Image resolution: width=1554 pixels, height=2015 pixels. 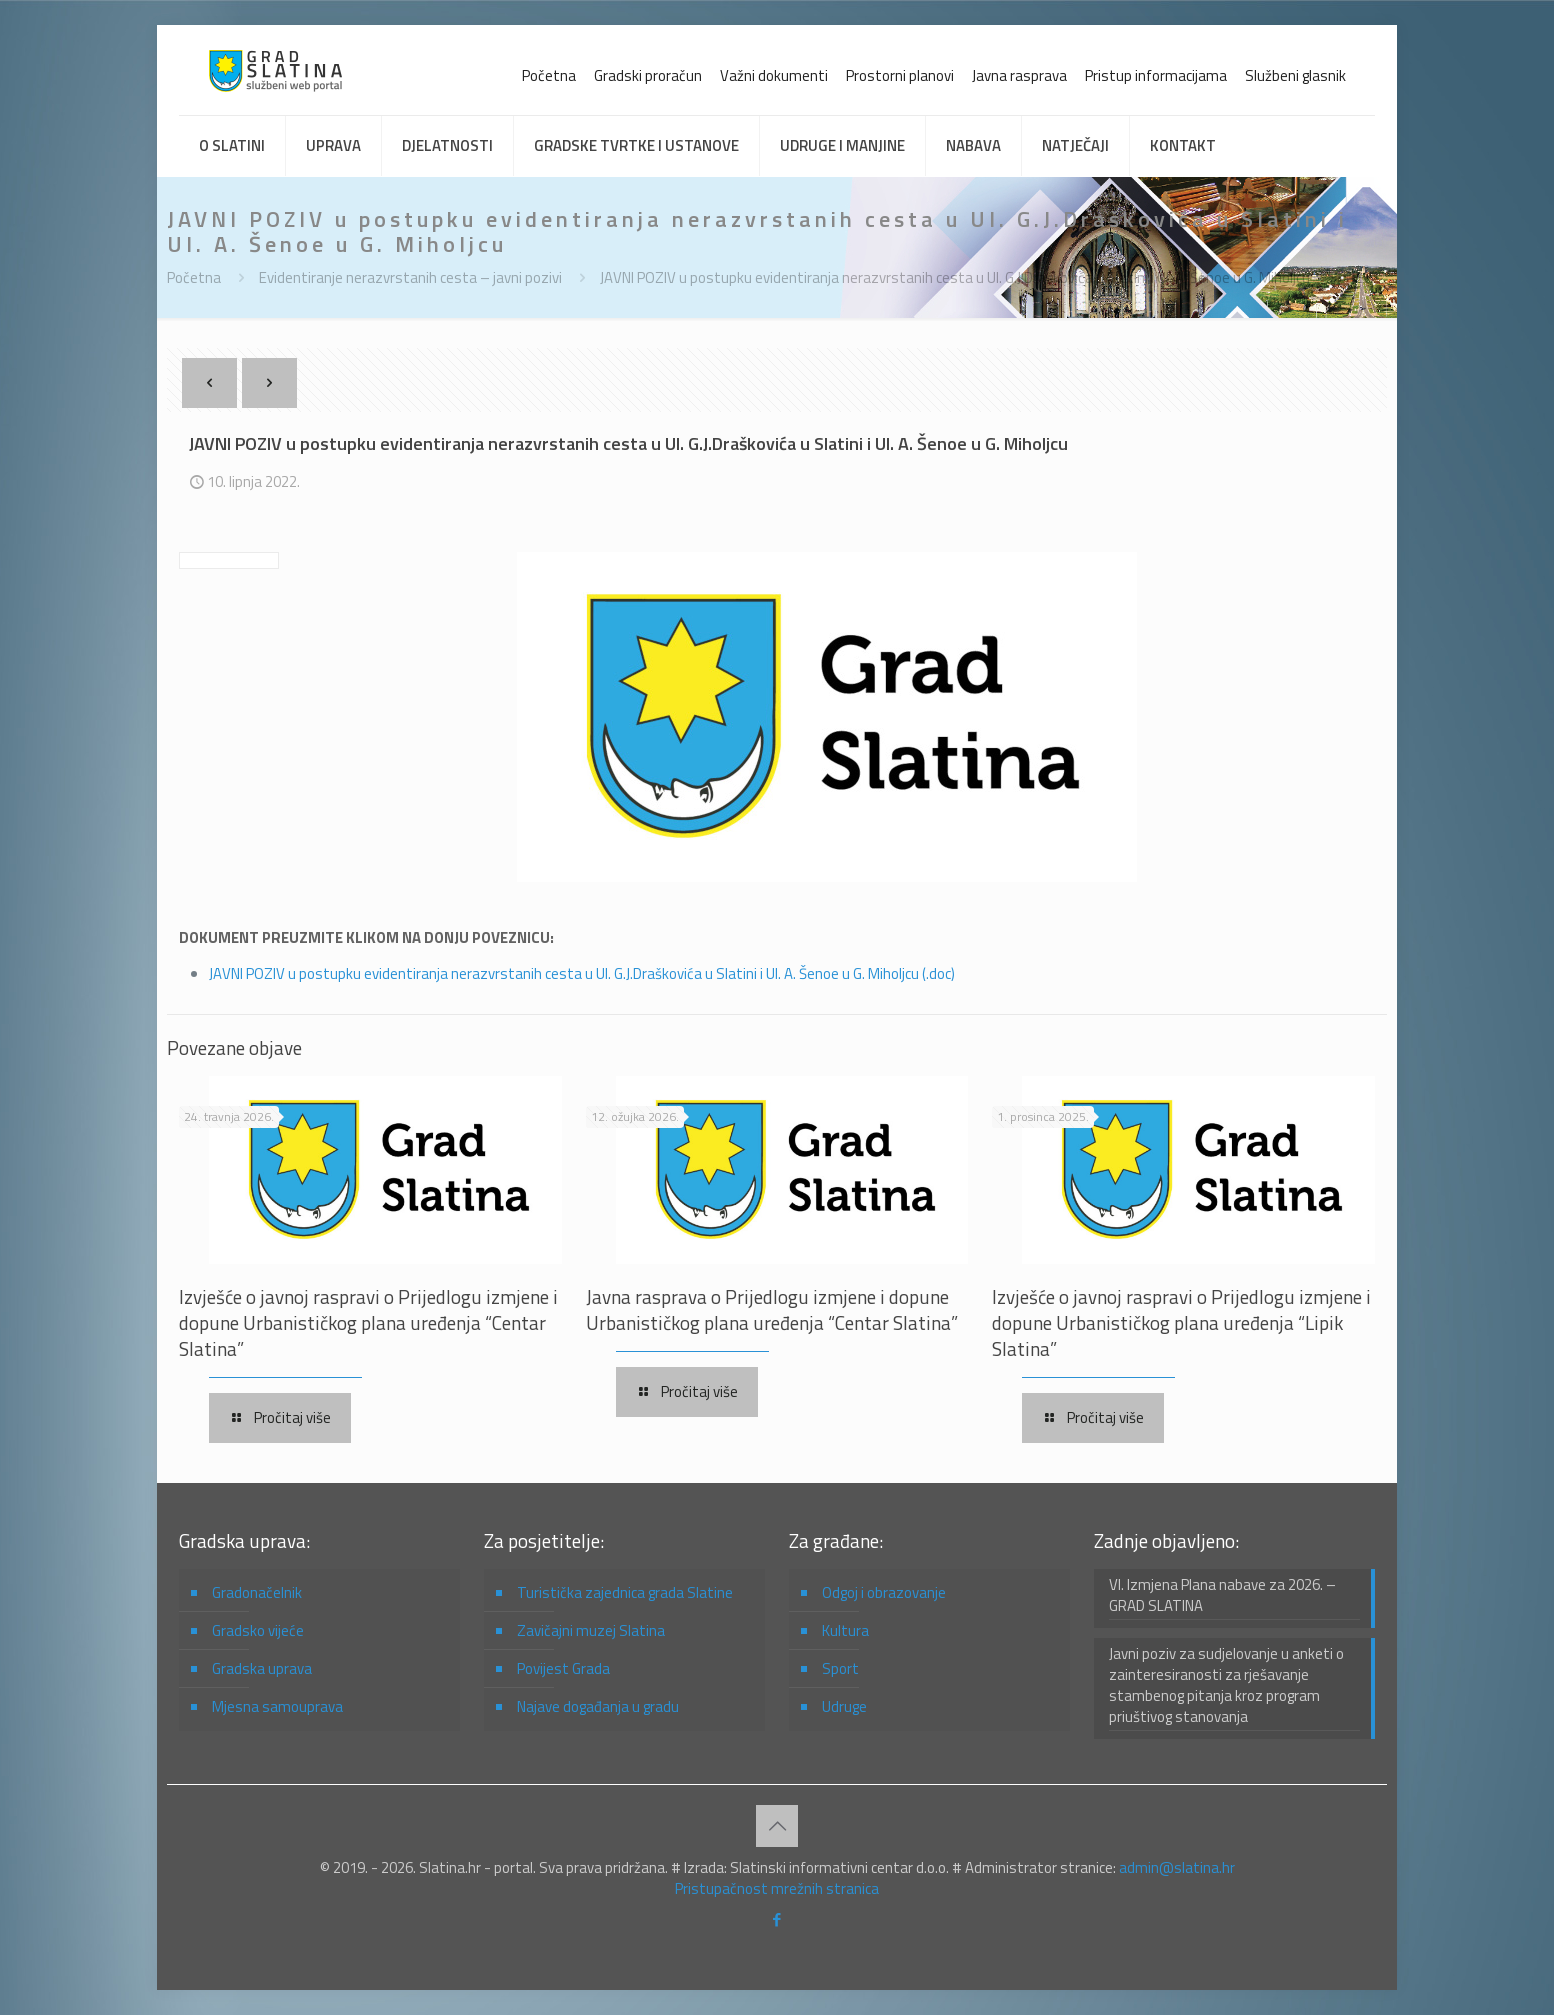 I want to click on Javna rasprava, so click(x=1019, y=75).